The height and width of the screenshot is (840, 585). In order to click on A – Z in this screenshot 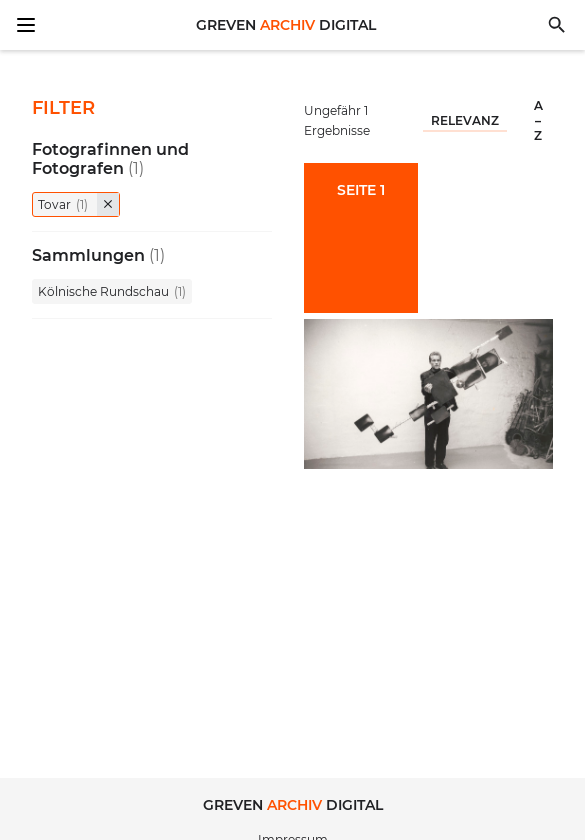, I will do `click(538, 120)`.